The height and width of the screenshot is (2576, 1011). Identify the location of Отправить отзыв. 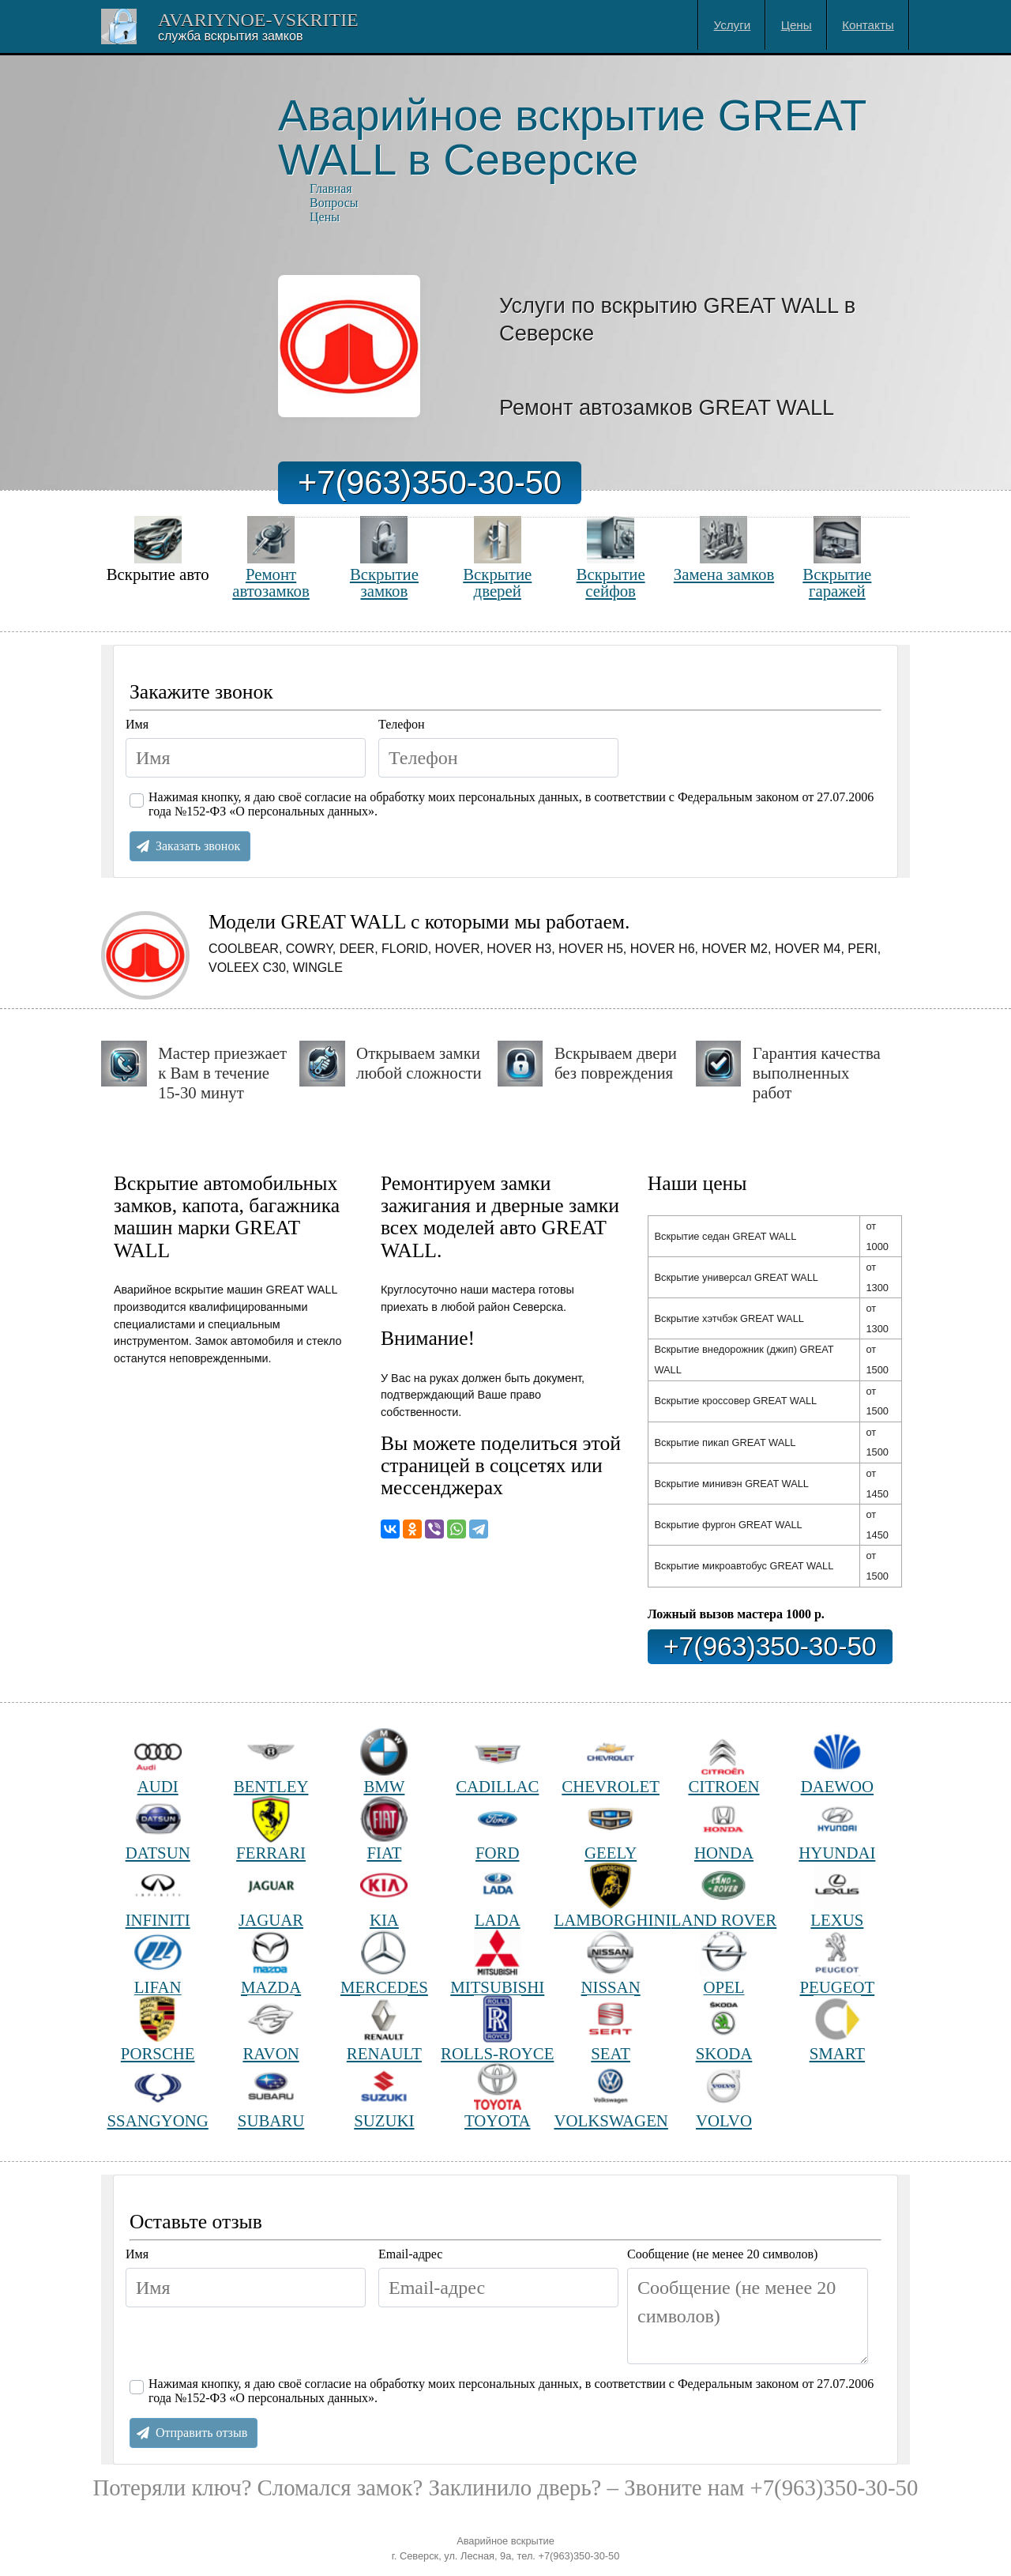
(201, 2432).